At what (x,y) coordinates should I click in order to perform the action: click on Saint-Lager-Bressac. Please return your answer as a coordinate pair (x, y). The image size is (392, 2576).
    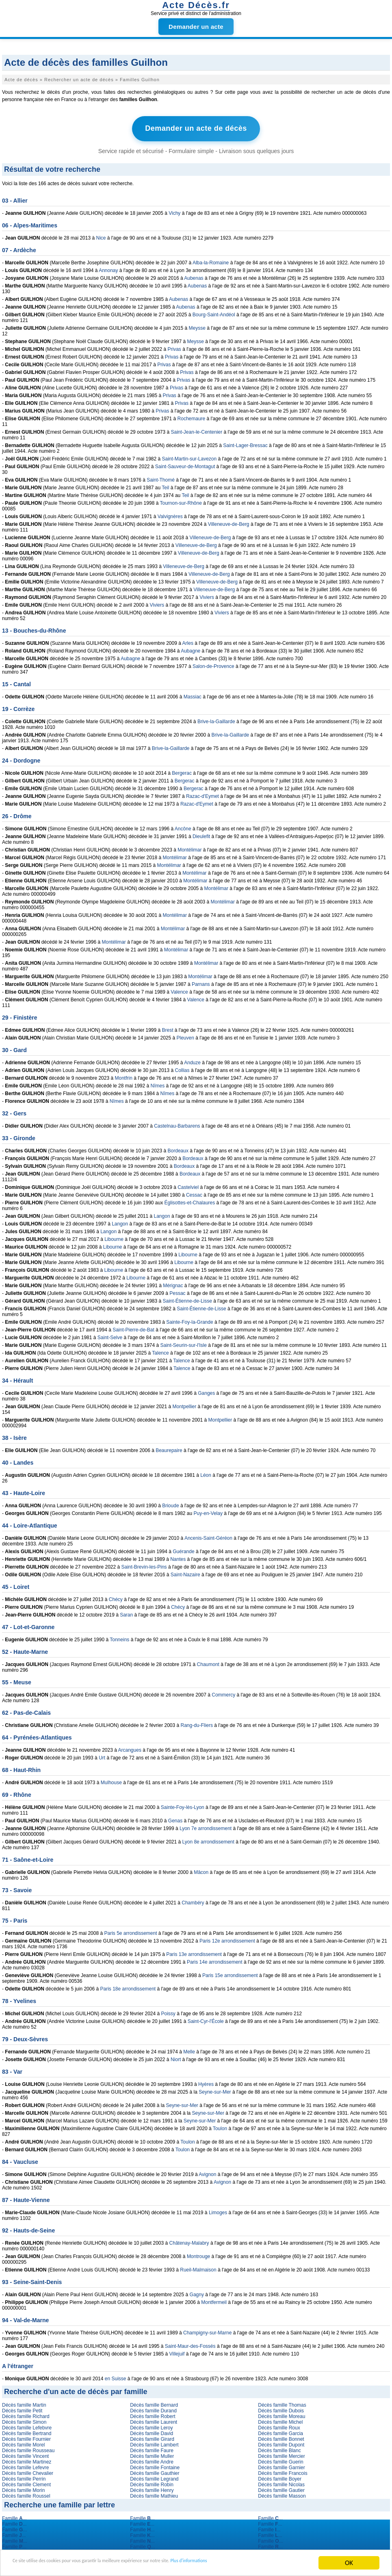
    Looking at the image, I should click on (245, 443).